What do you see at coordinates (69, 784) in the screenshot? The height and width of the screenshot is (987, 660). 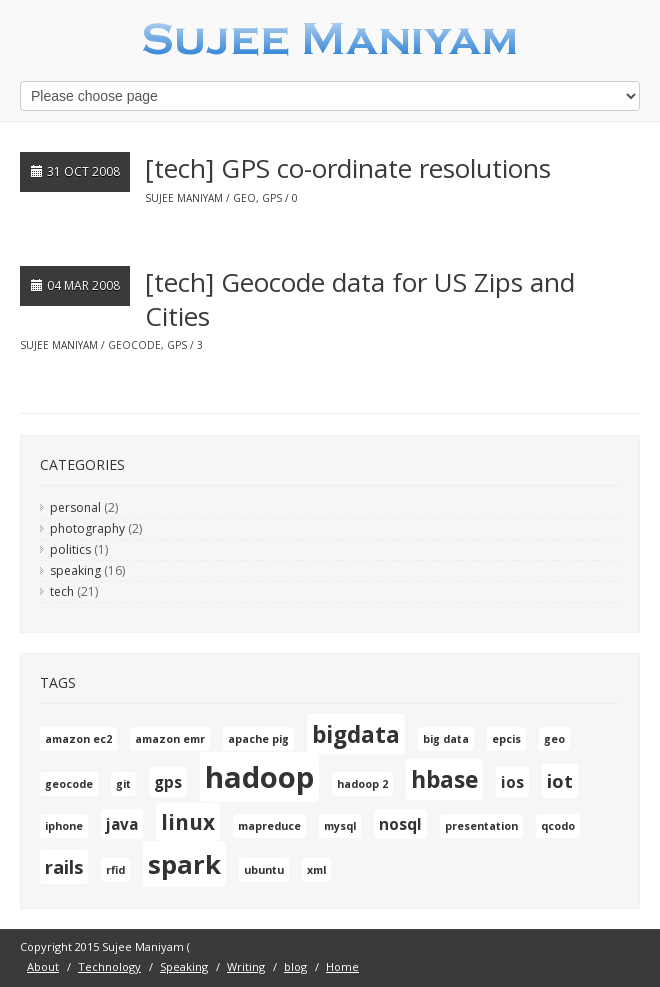 I see `geocode [geocode (1 item)]` at bounding box center [69, 784].